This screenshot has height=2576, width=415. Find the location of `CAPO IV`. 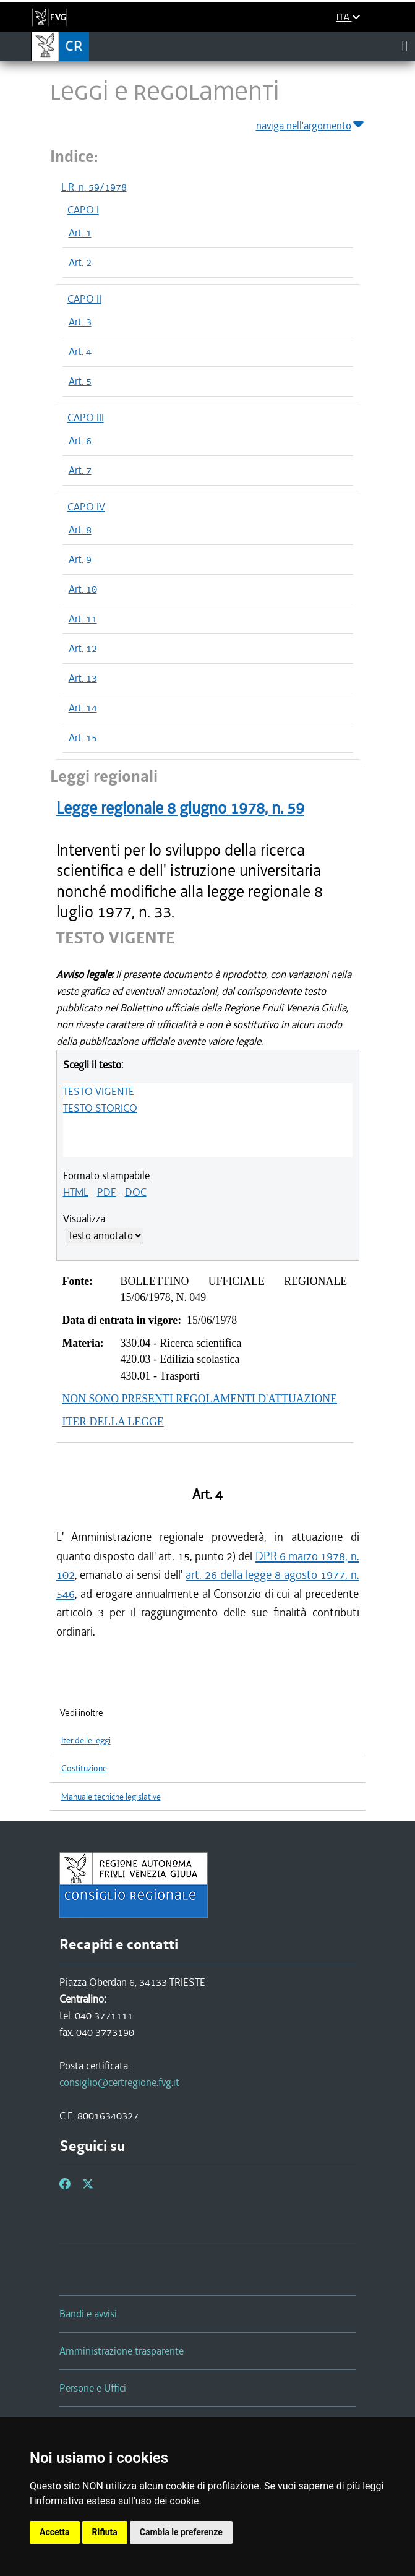

CAPO IV is located at coordinates (86, 506).